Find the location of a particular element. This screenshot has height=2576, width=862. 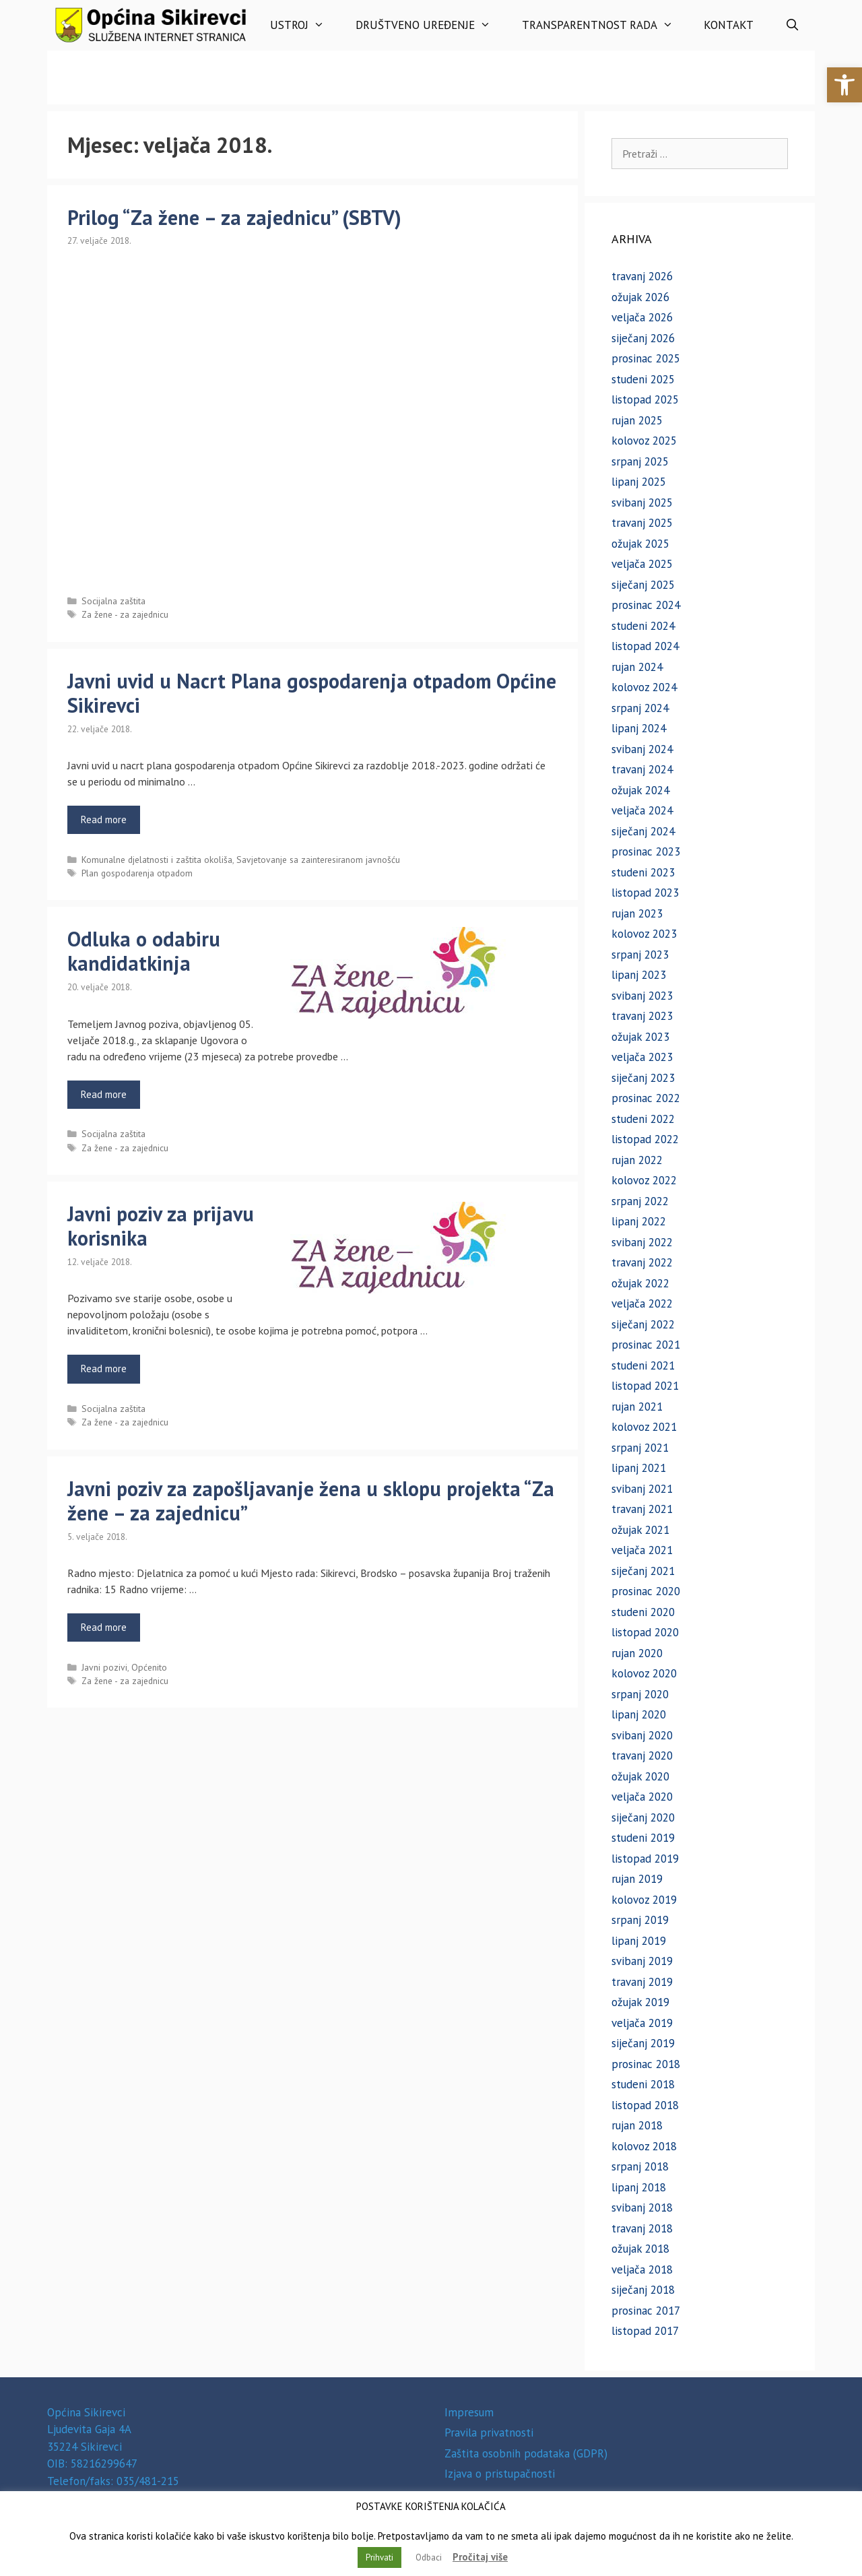

travanj 2025 is located at coordinates (642, 522).